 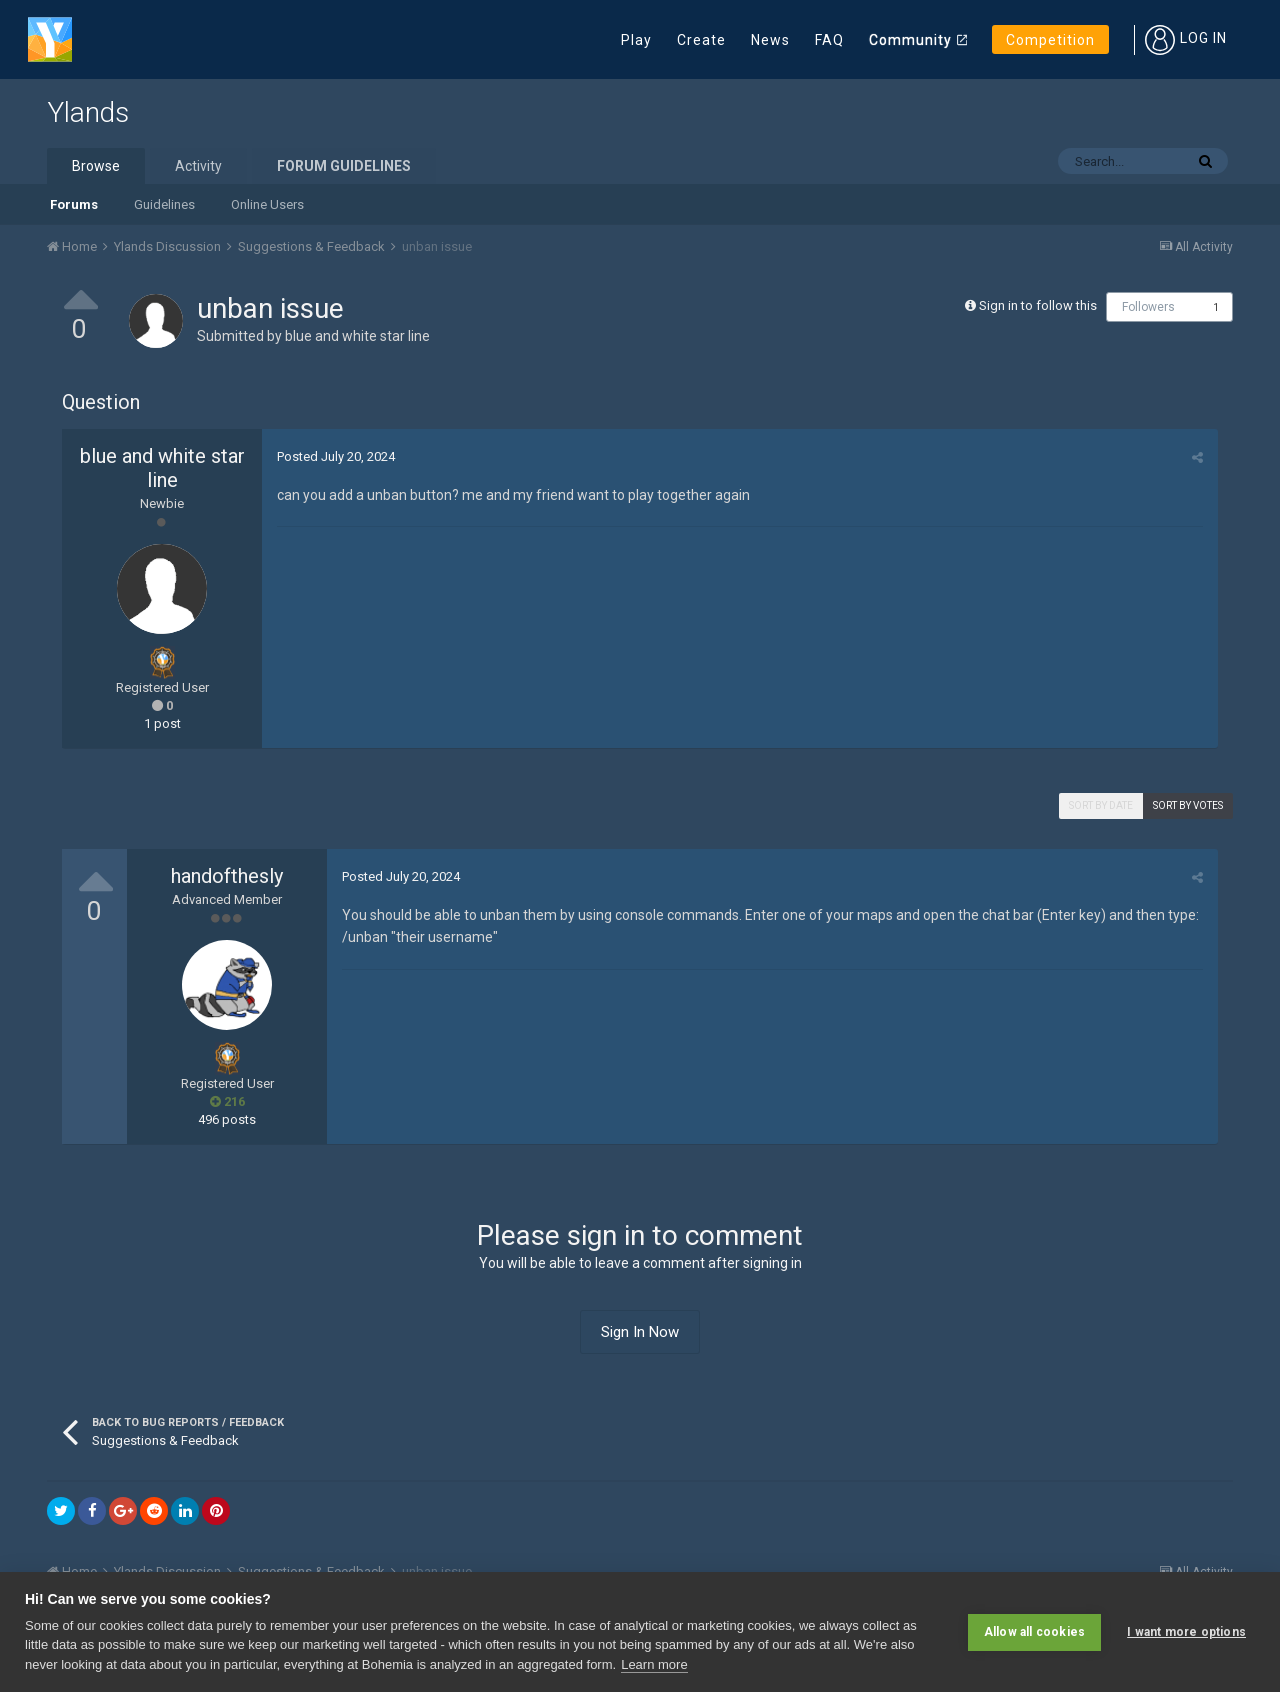 What do you see at coordinates (829, 40) in the screenshot?
I see `FAQ` at bounding box center [829, 40].